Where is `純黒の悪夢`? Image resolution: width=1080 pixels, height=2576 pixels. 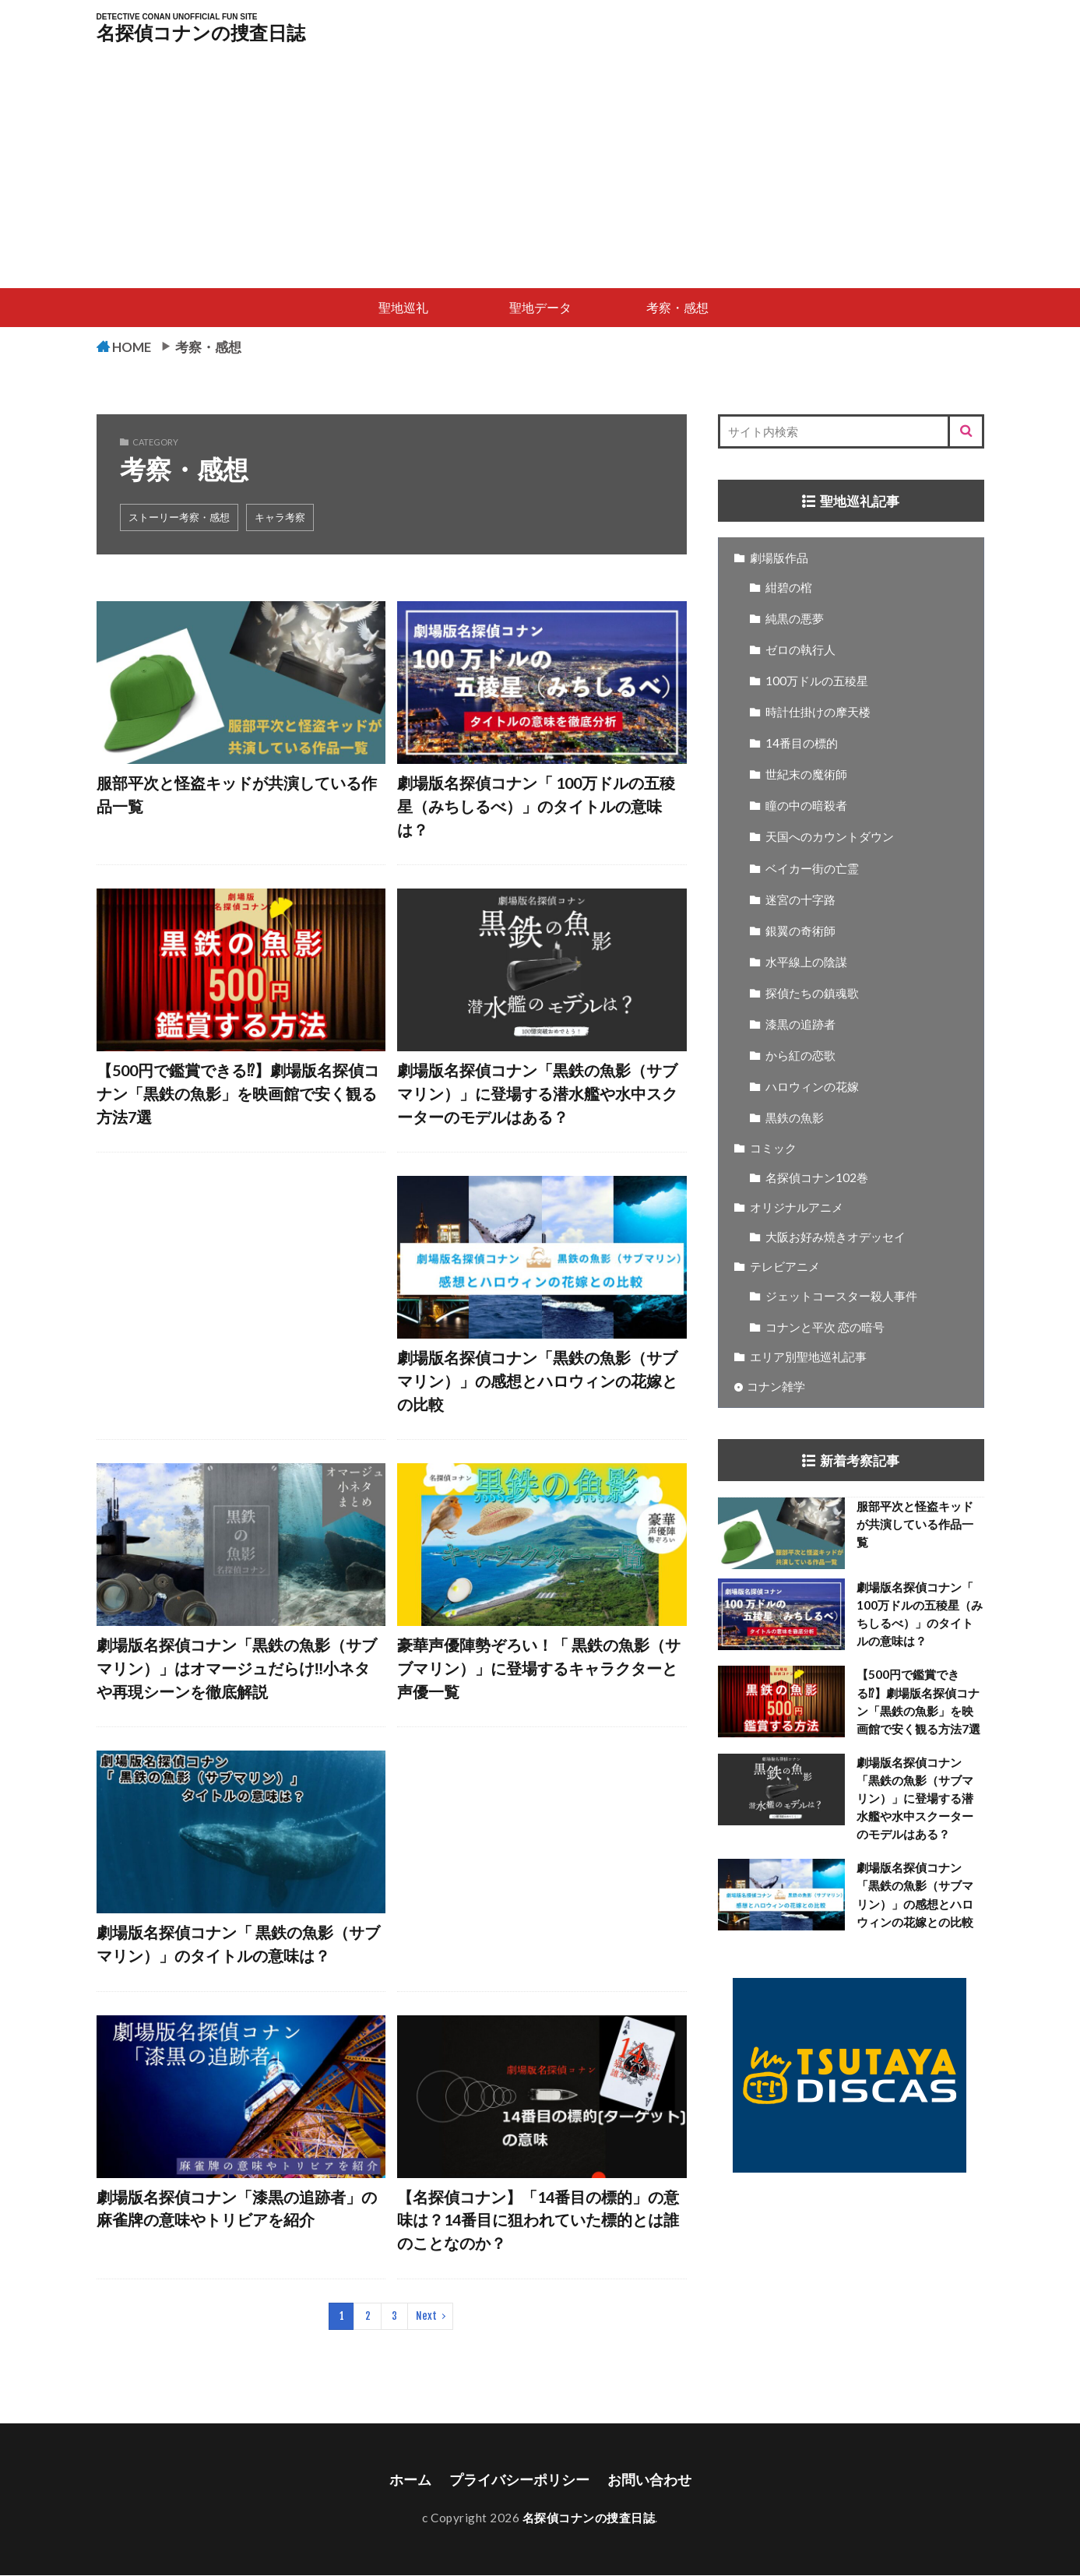
純黒の悪夢 is located at coordinates (794, 619).